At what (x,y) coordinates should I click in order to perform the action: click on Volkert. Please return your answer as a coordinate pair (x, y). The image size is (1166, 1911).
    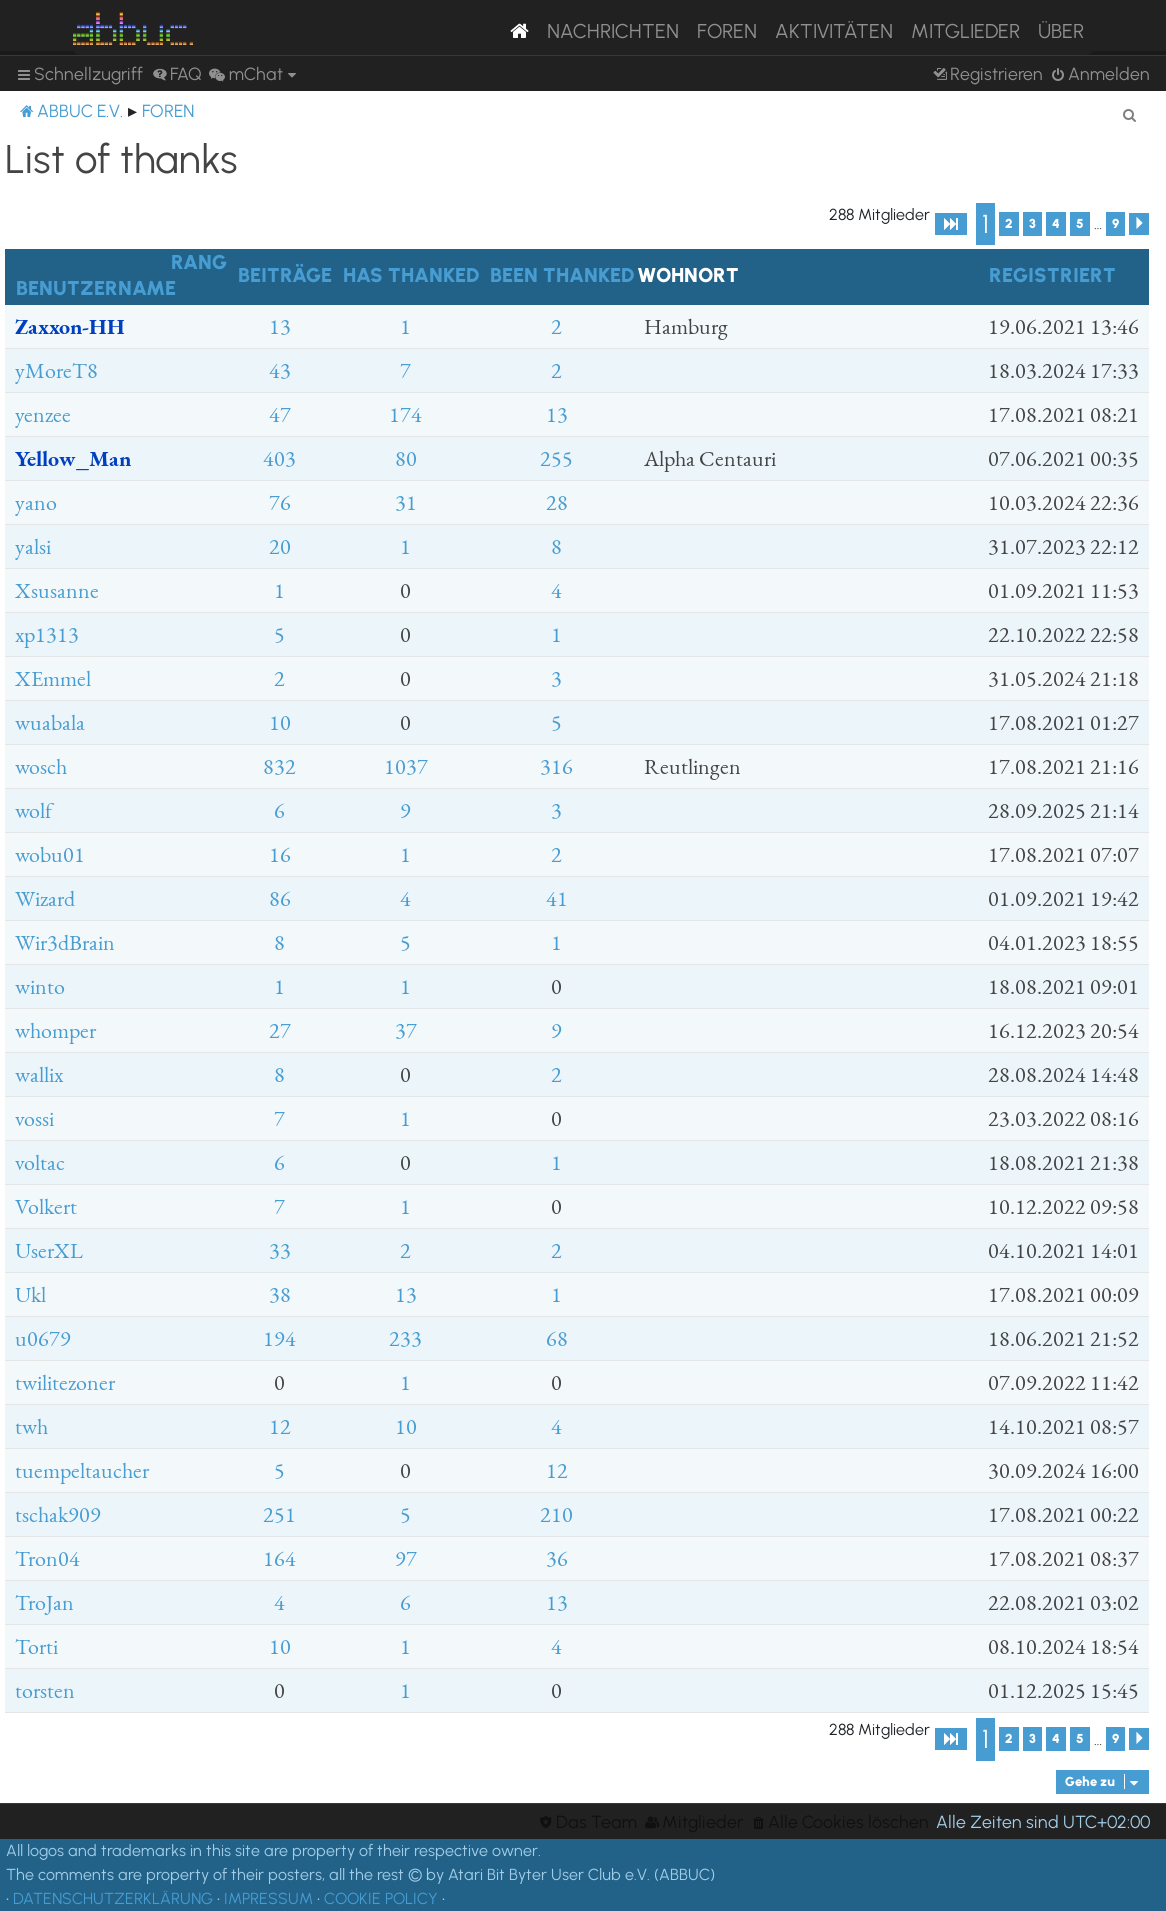
    Looking at the image, I should click on (46, 1206).